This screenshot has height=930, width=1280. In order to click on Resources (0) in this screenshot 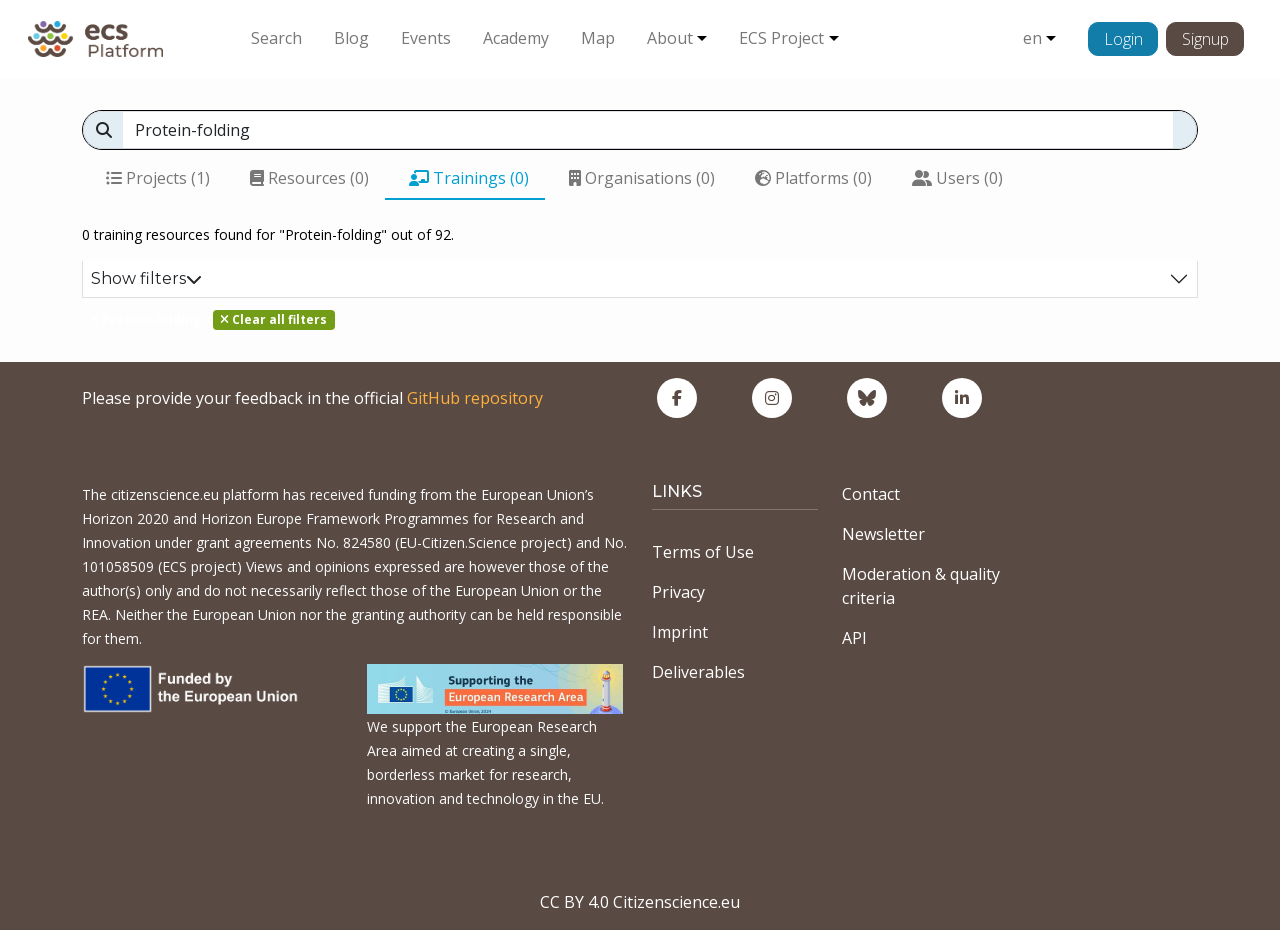, I will do `click(309, 178)`.